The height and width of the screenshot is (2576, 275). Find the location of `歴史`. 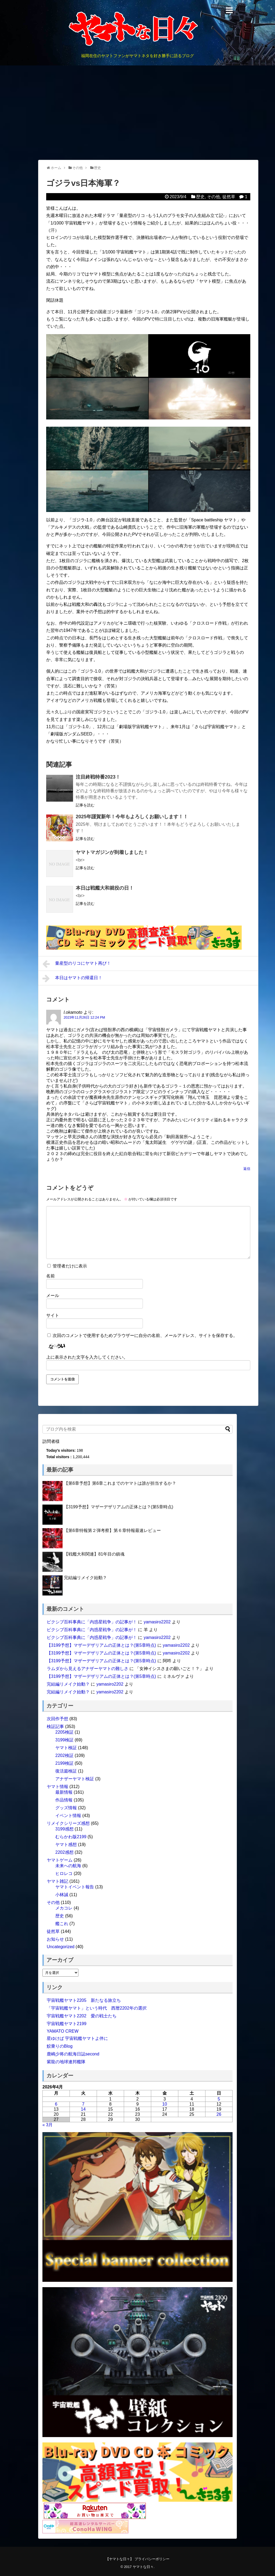

歴史 is located at coordinates (200, 196).